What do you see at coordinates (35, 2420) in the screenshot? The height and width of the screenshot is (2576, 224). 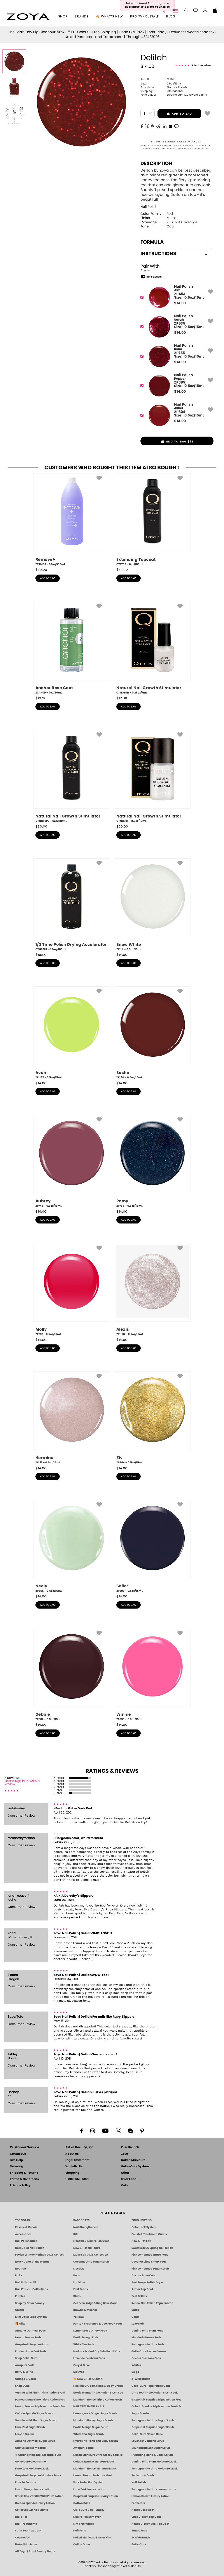 I see `Vanilla Wild Plum Sugar Scrub [SUGAR SCRUB: Pedicure & Body | Vanilla | Smart Spa]` at bounding box center [35, 2420].